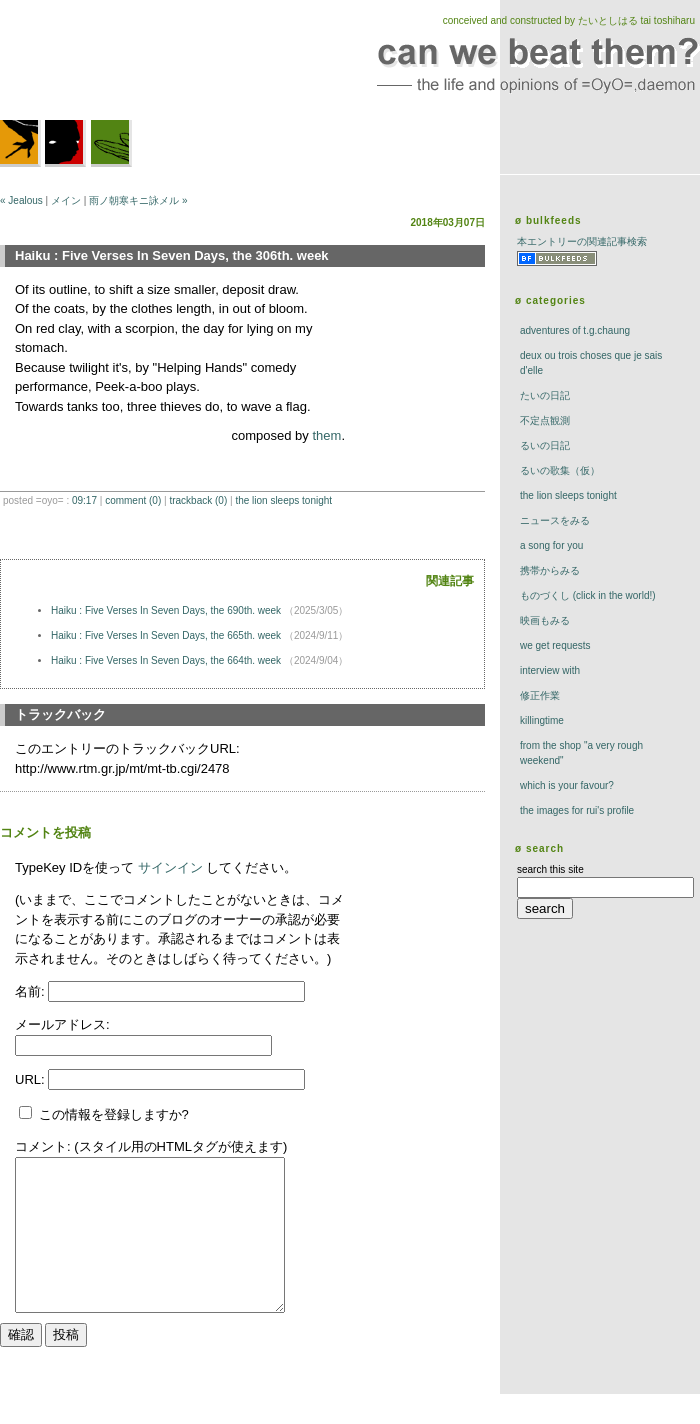 The image size is (700, 1424). Describe the element at coordinates (170, 867) in the screenshot. I see `サインイン` at that location.